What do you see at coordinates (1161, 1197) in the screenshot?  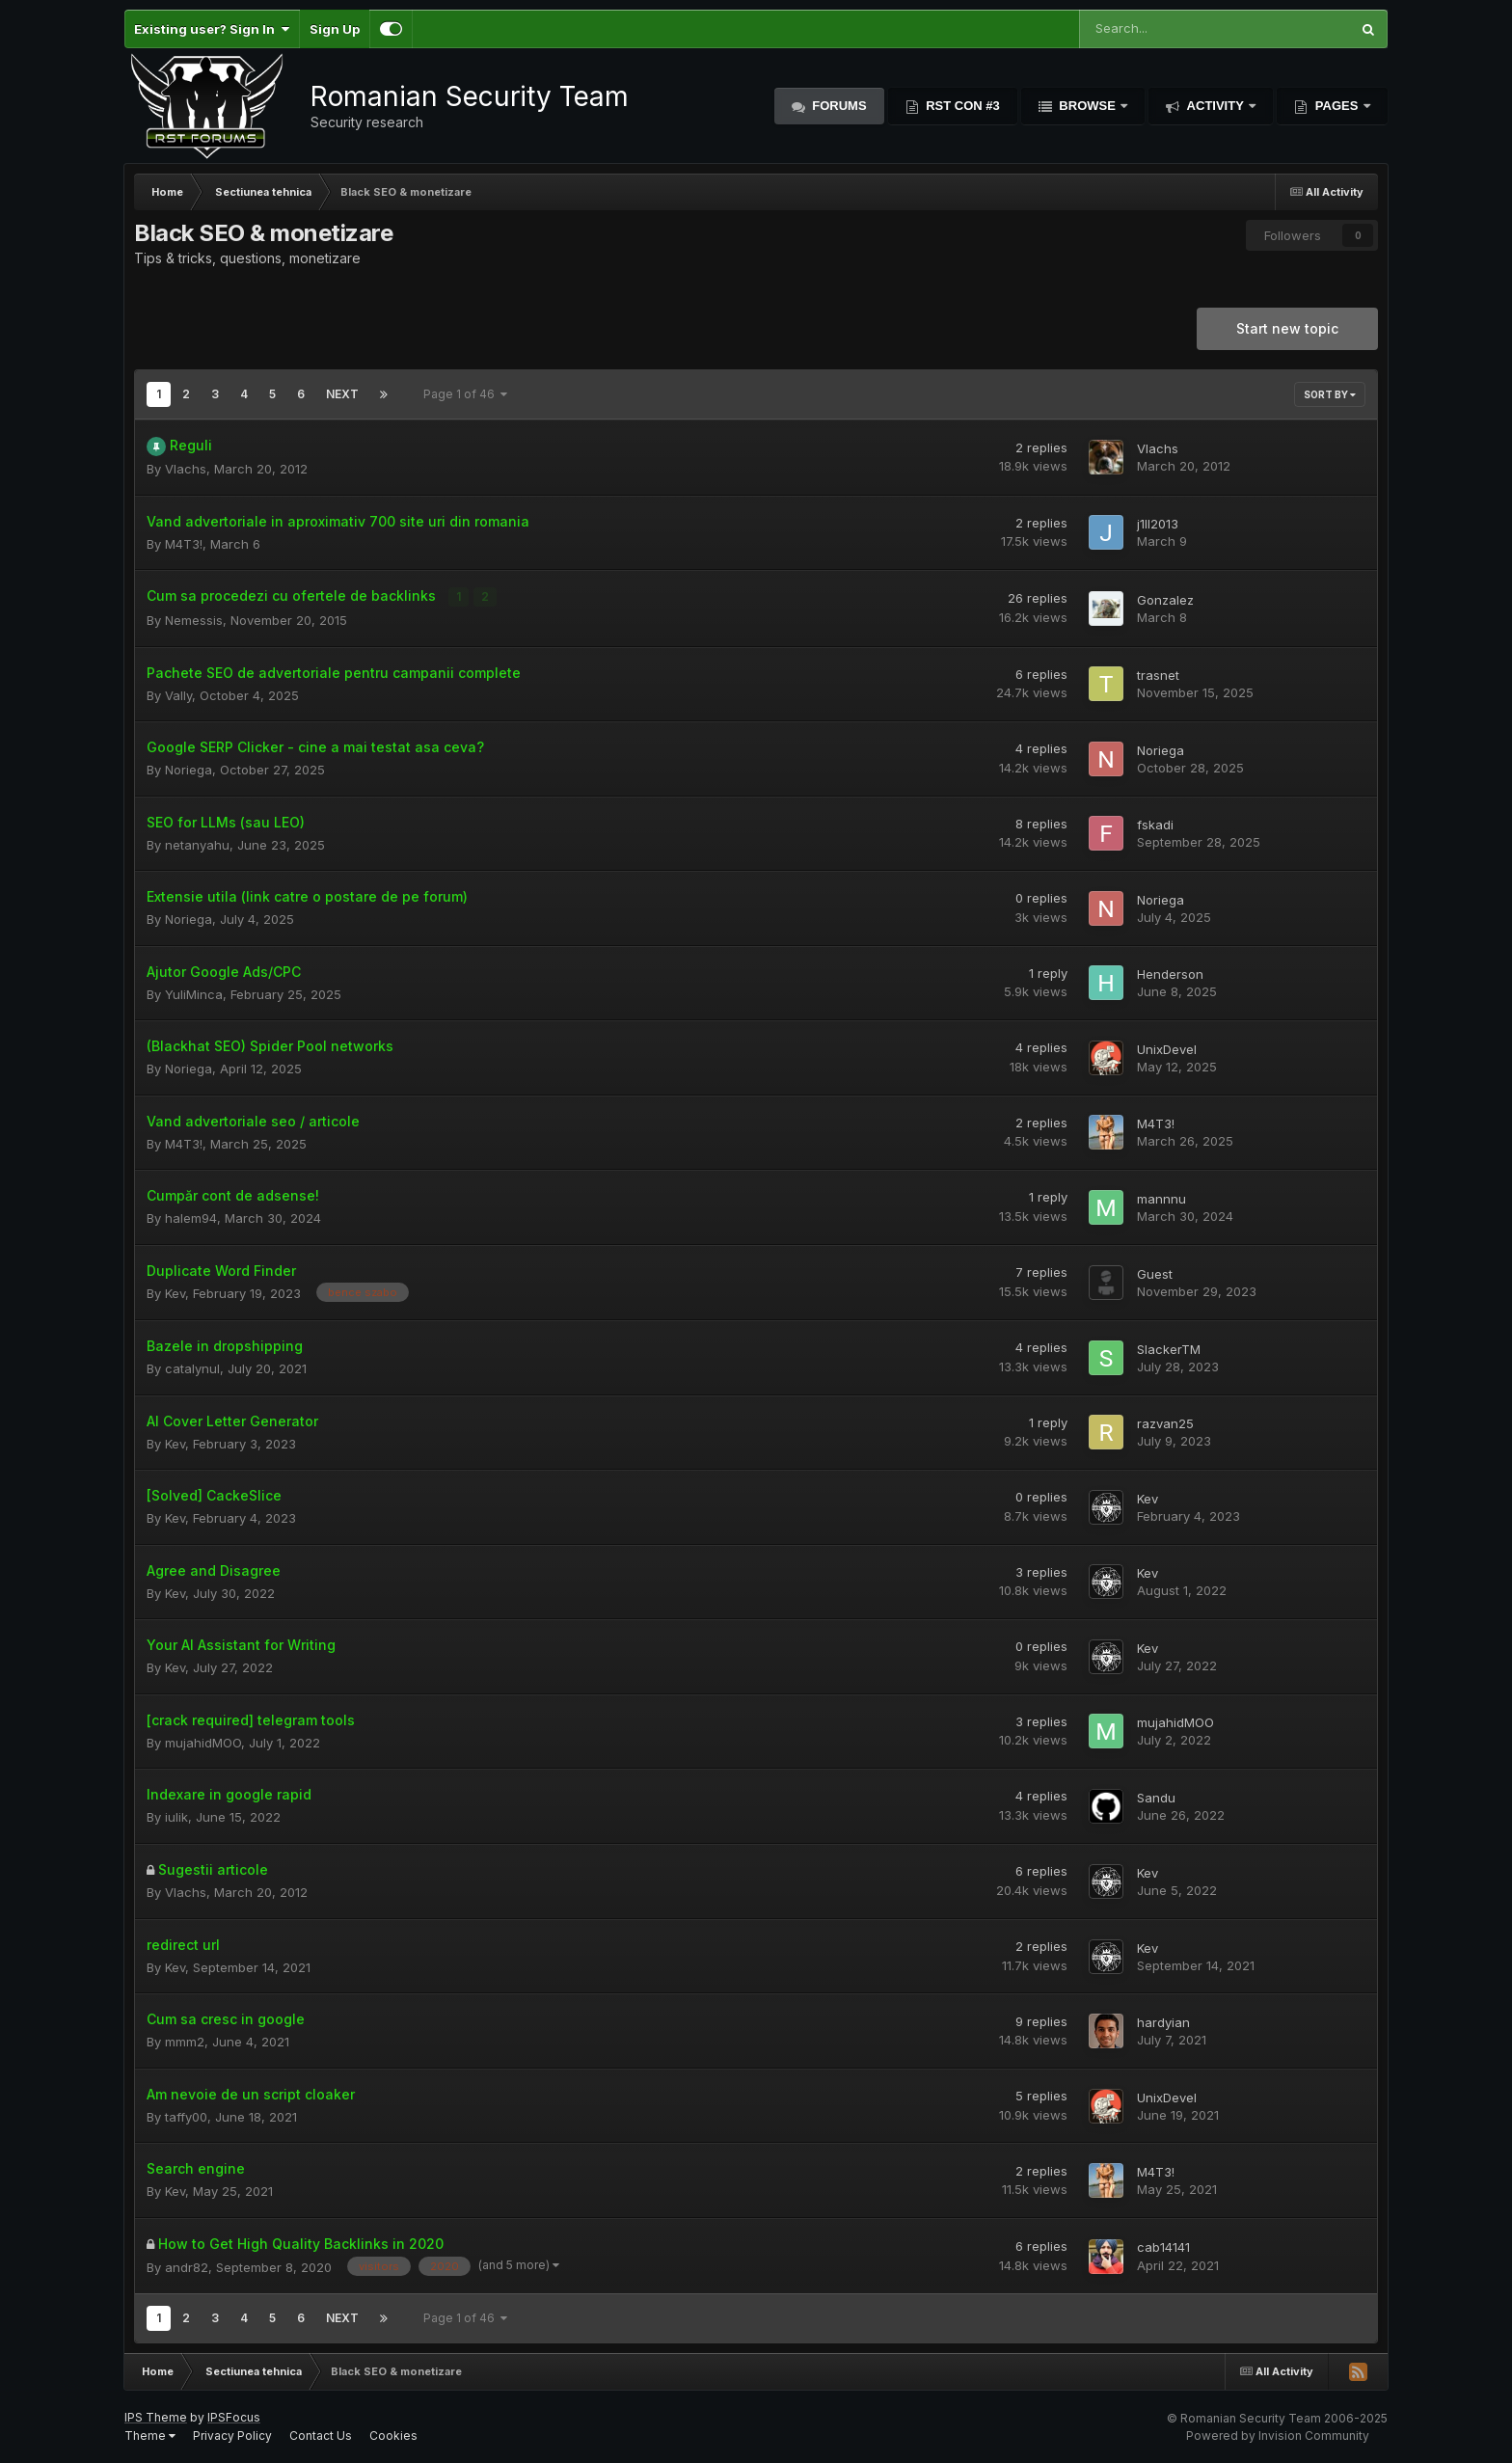 I see `mannnu` at bounding box center [1161, 1197].